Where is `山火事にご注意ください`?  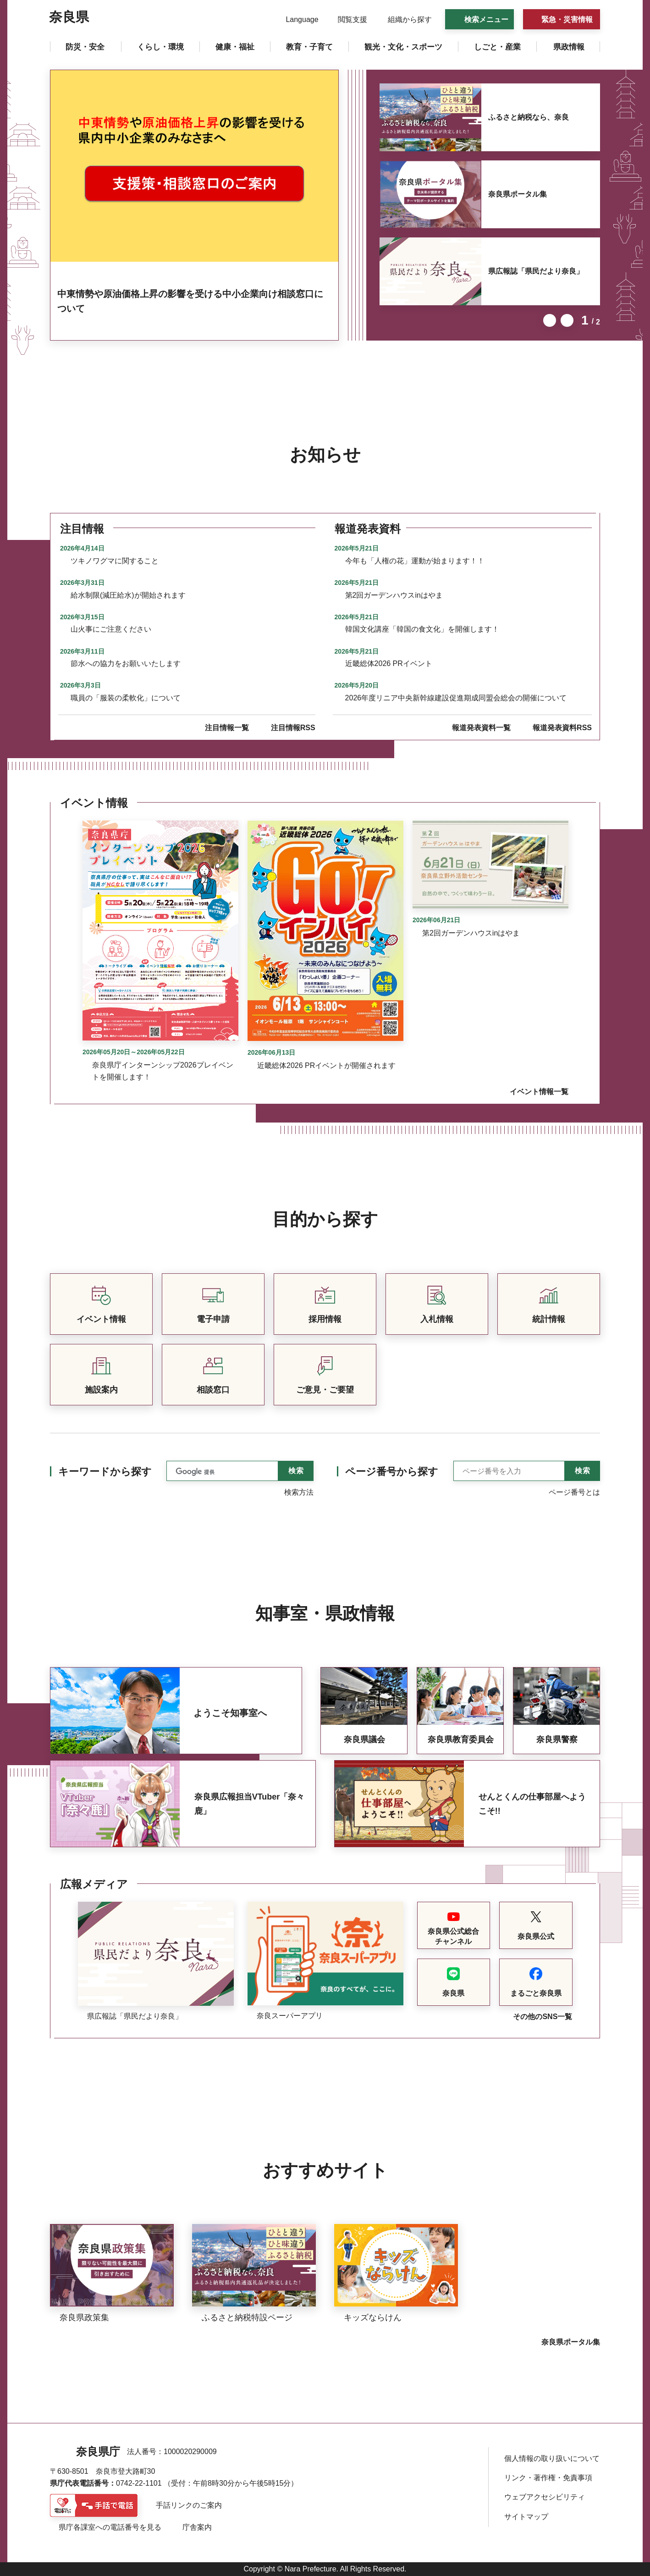 山火事にご注意ください is located at coordinates (111, 629).